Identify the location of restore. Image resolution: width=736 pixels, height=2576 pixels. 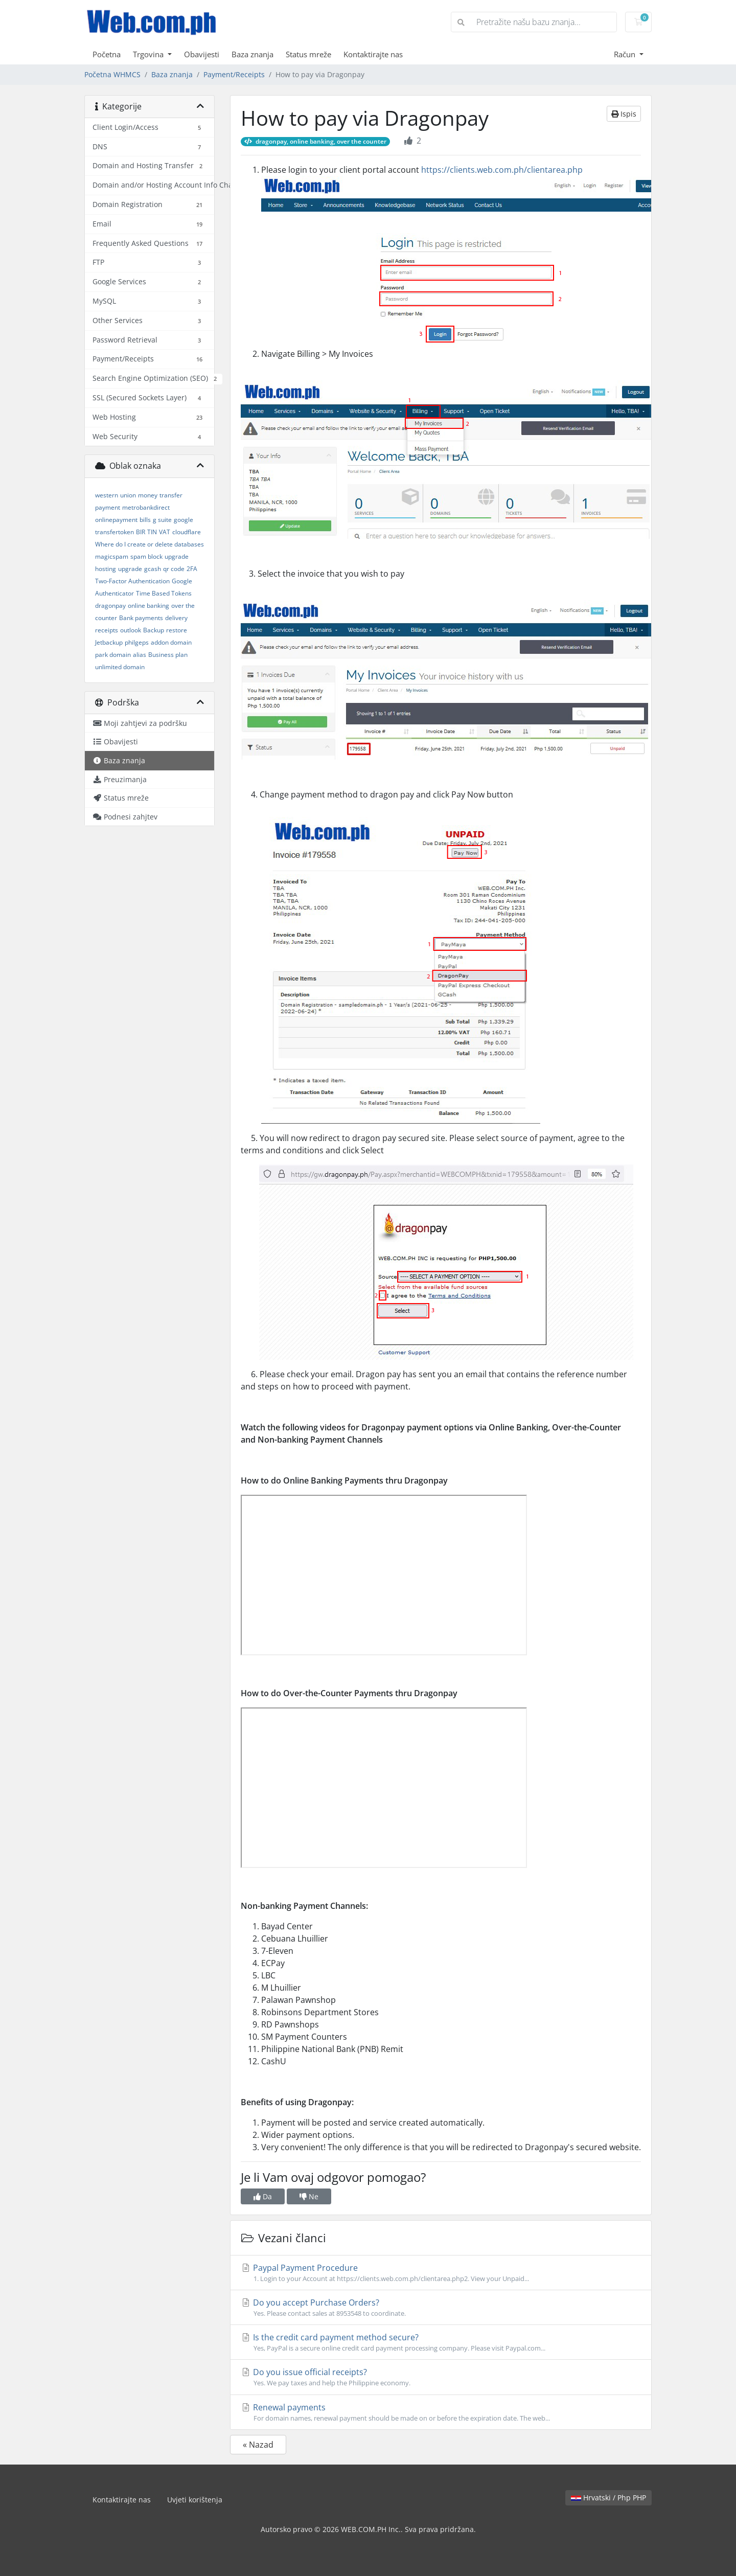
(176, 630).